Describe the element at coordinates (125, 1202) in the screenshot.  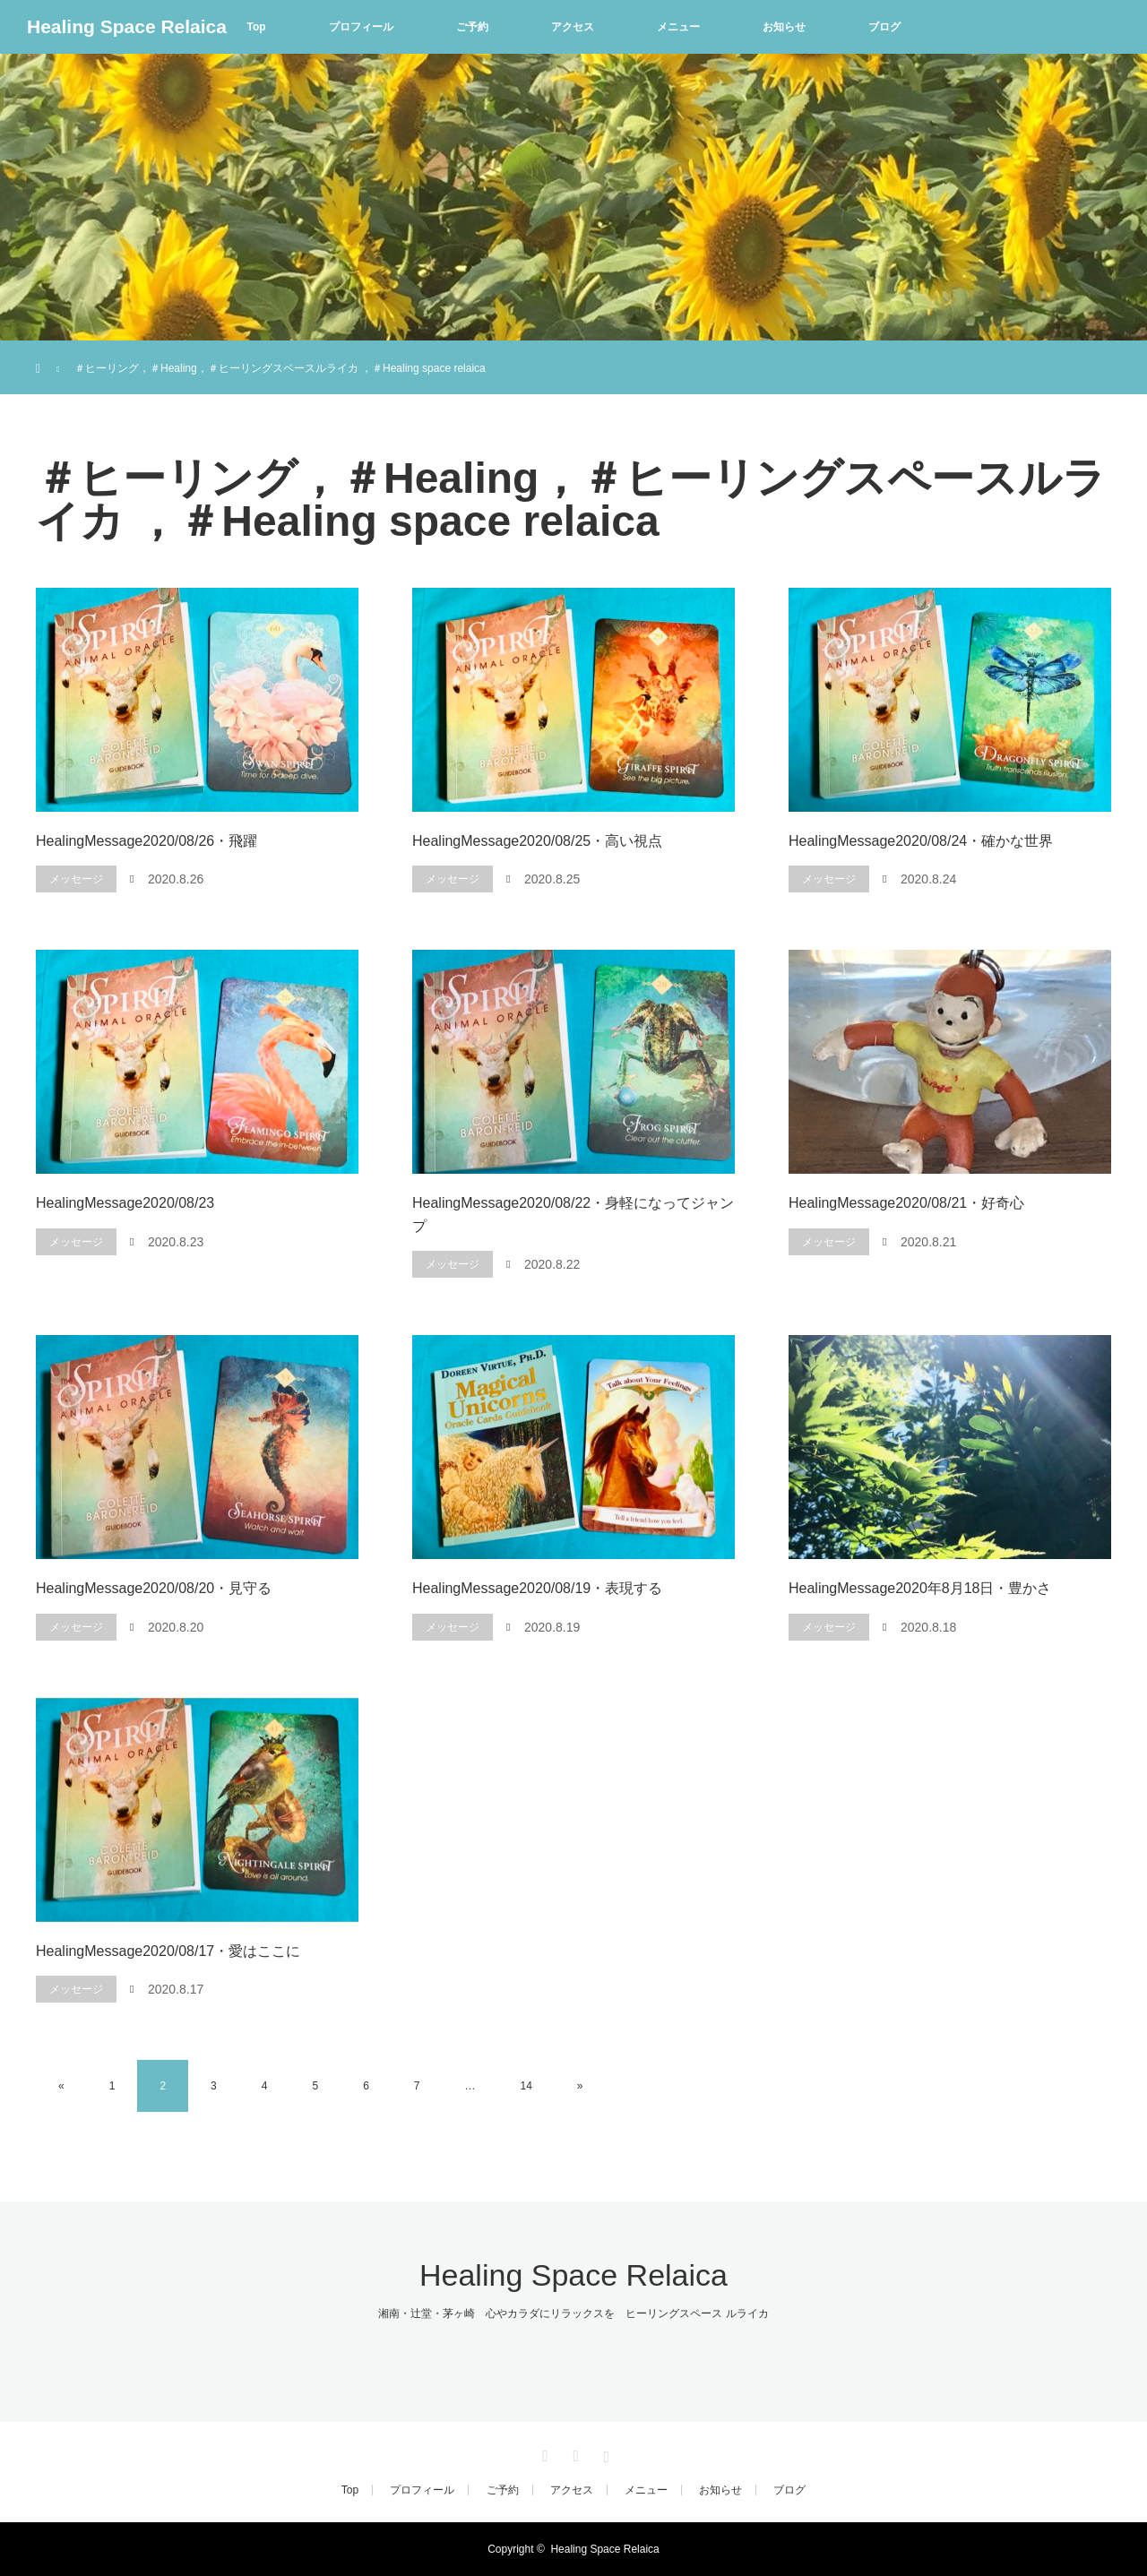
I see `HealingMessage2020/08/23` at that location.